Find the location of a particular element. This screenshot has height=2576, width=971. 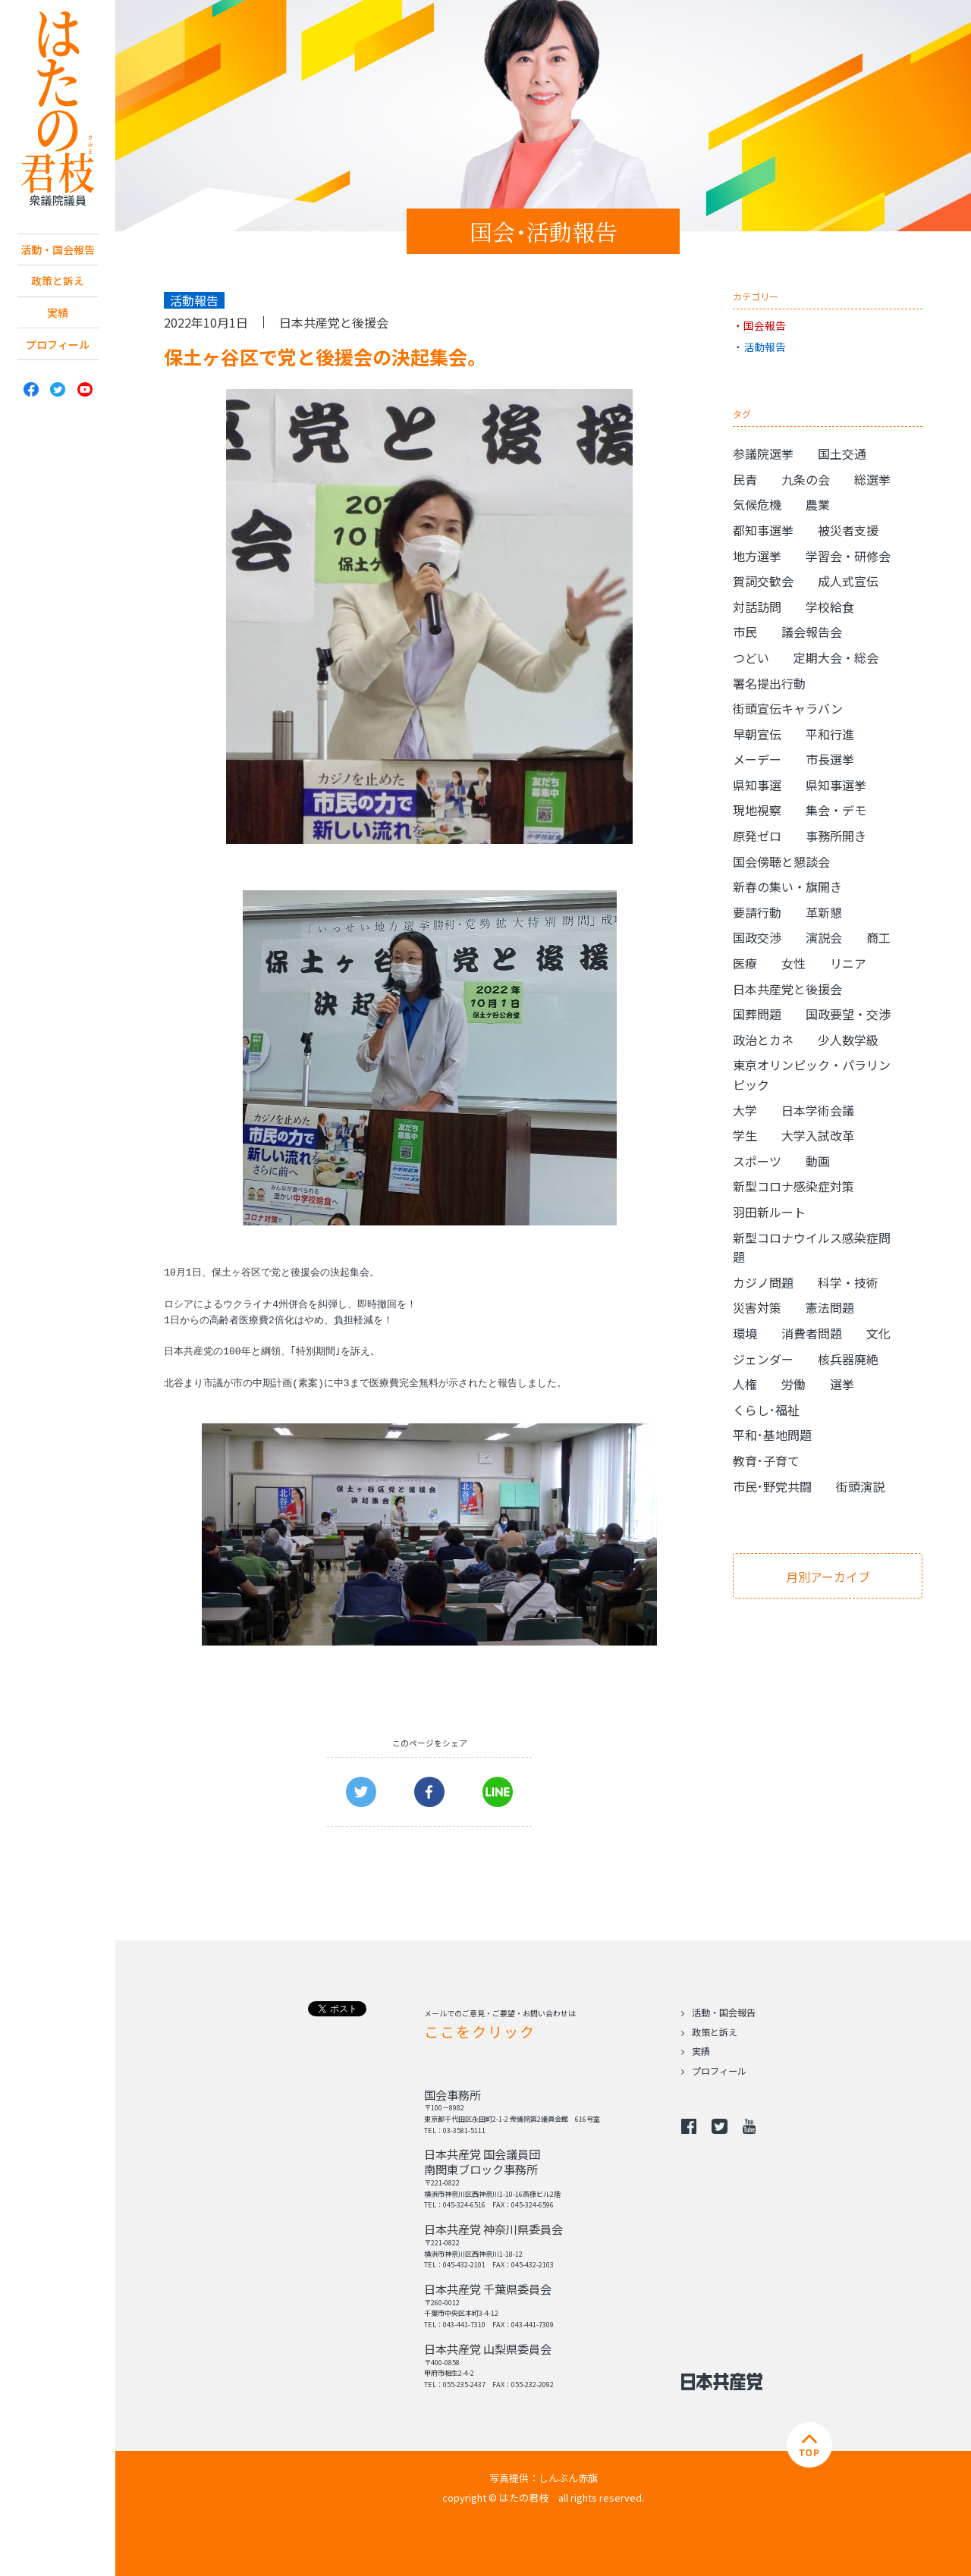

つどい is located at coordinates (751, 657).